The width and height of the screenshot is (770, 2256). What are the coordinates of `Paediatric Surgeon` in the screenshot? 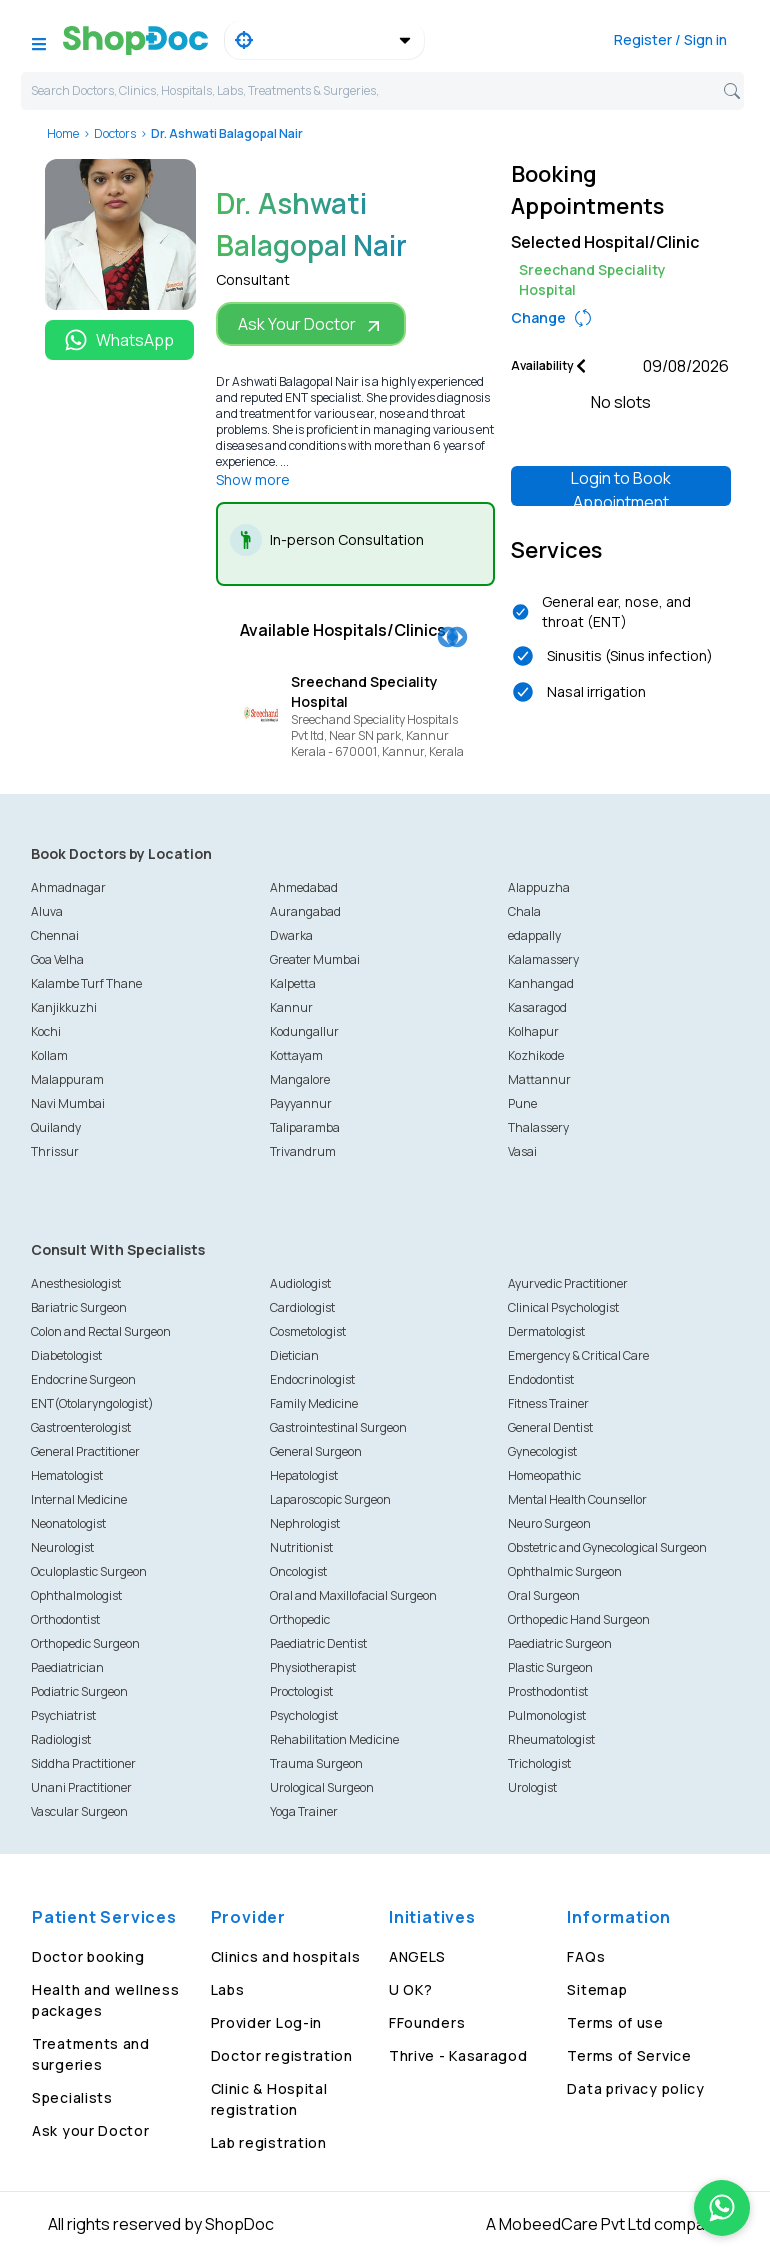 It's located at (560, 1643).